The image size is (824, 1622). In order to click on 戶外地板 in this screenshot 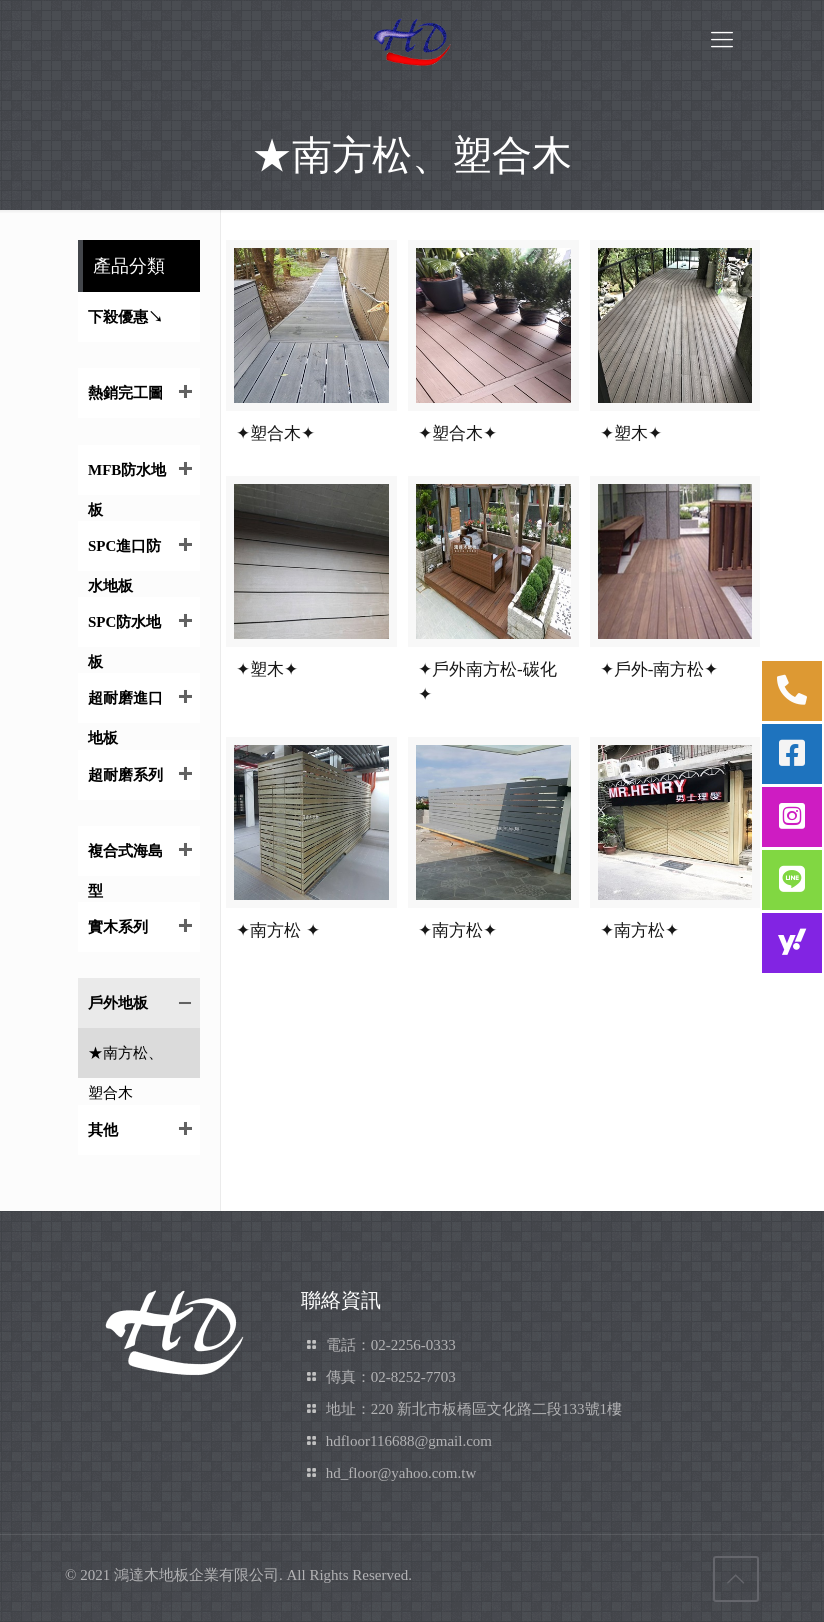, I will do `click(118, 1003)`.